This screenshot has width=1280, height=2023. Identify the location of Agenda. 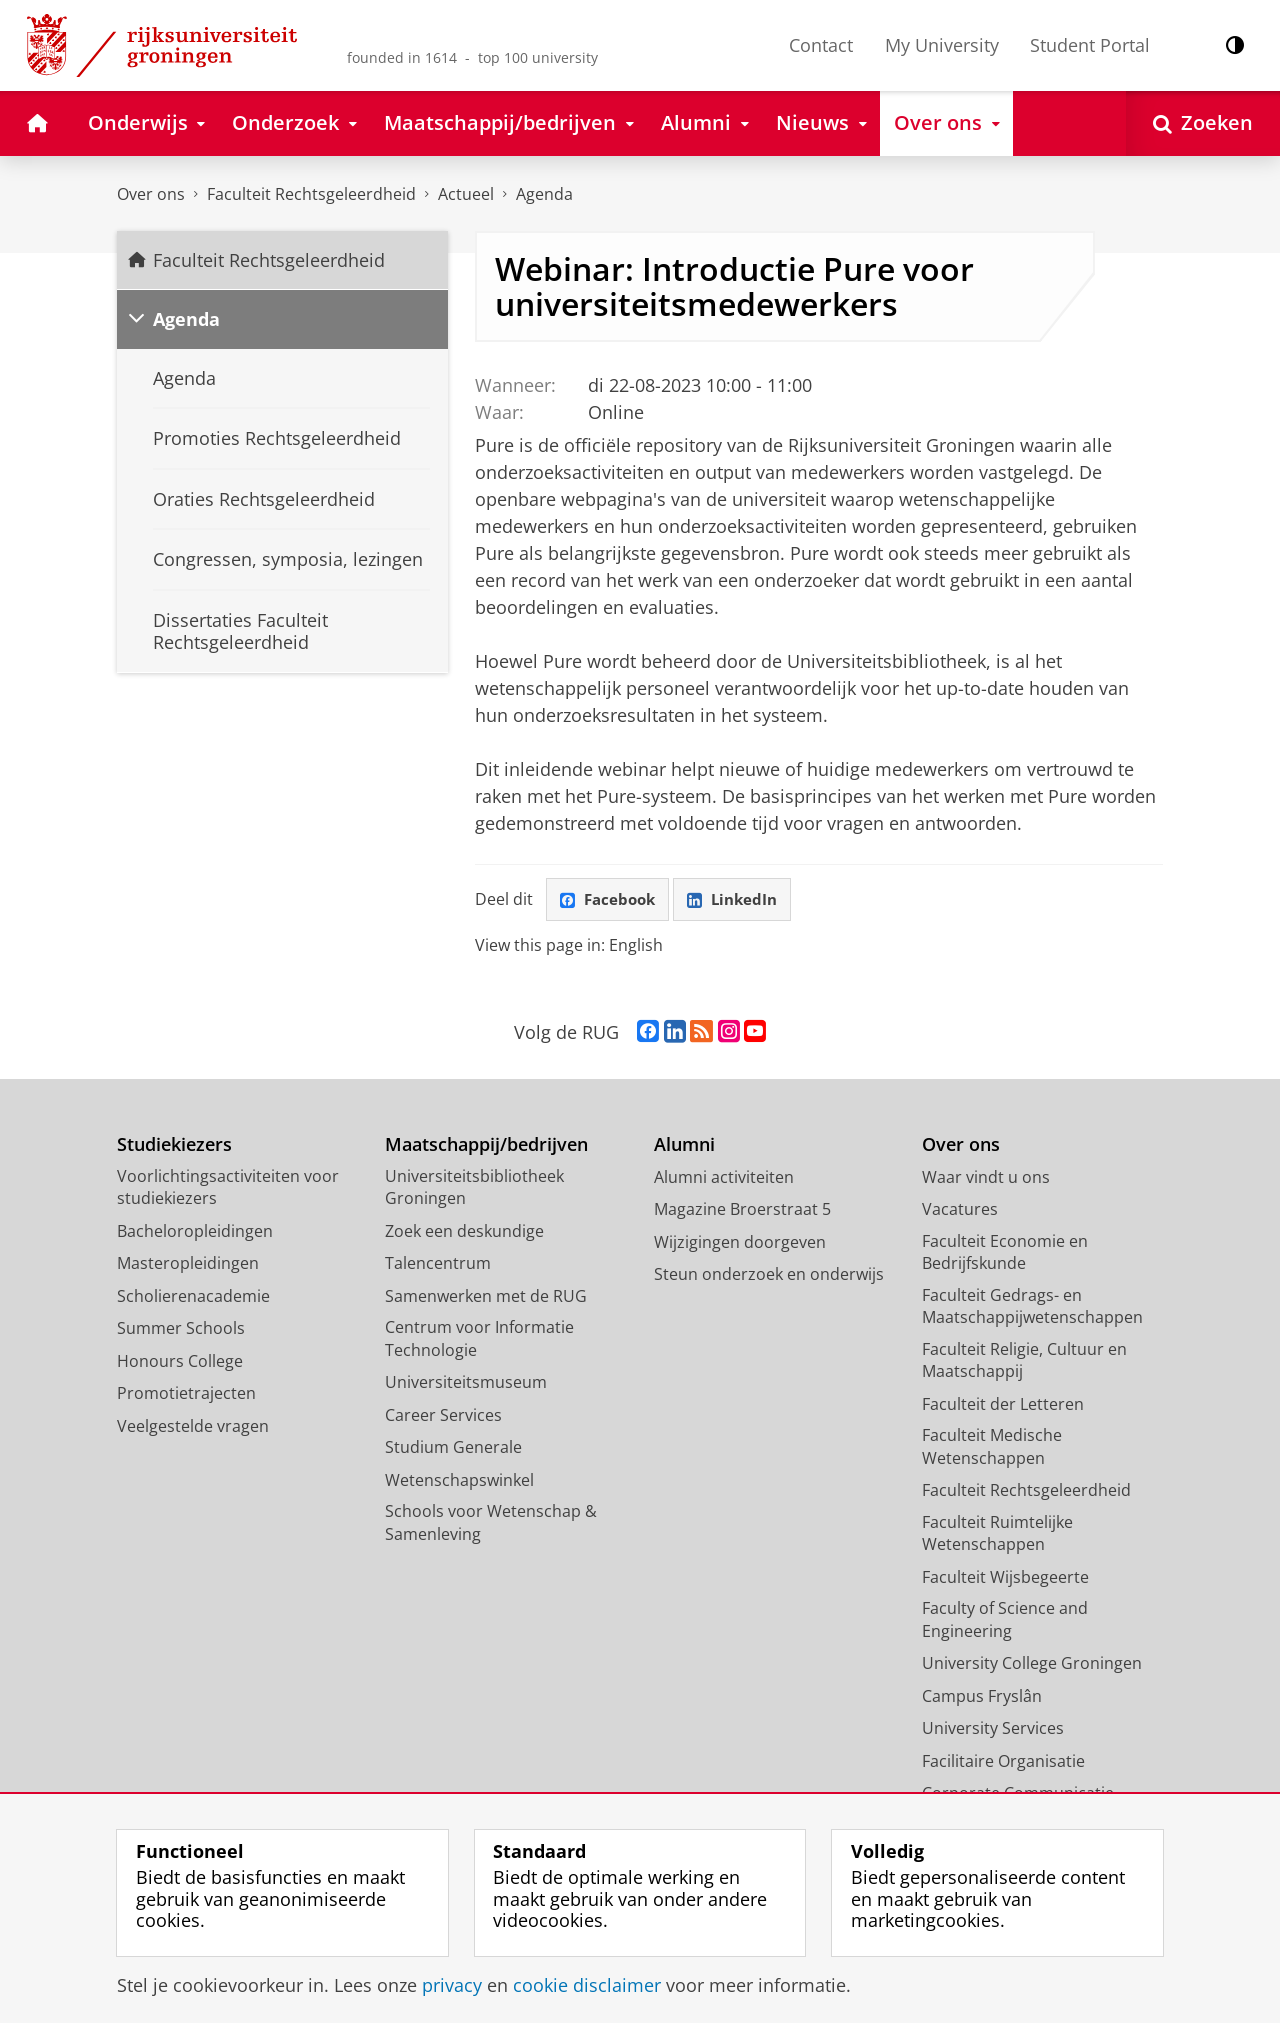
(544, 194).